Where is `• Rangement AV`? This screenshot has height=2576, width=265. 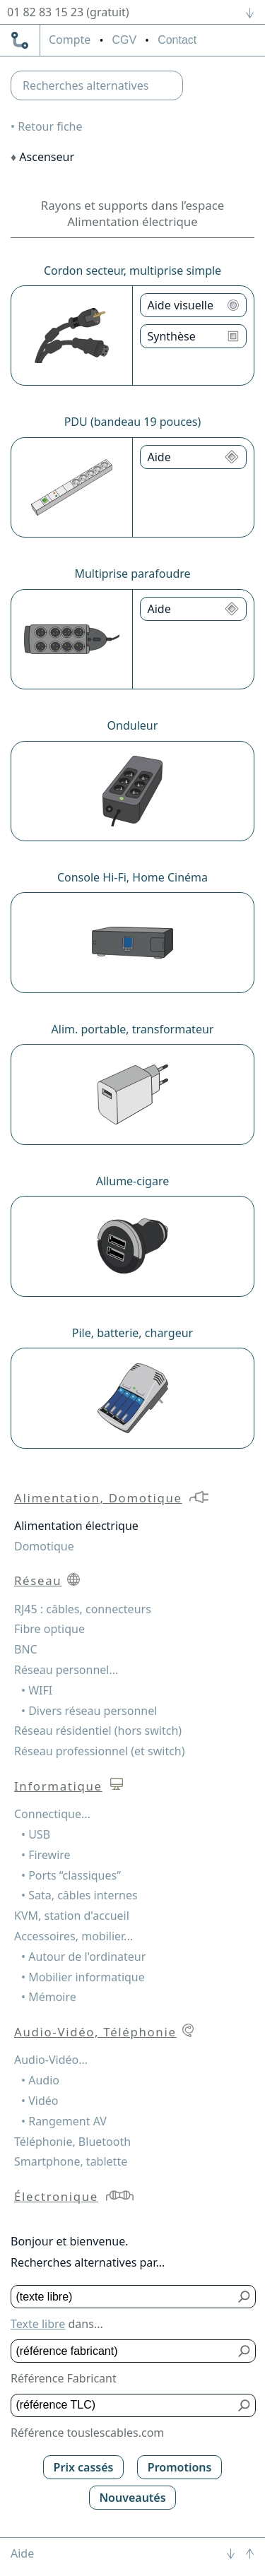 • Rangement AV is located at coordinates (64, 2121).